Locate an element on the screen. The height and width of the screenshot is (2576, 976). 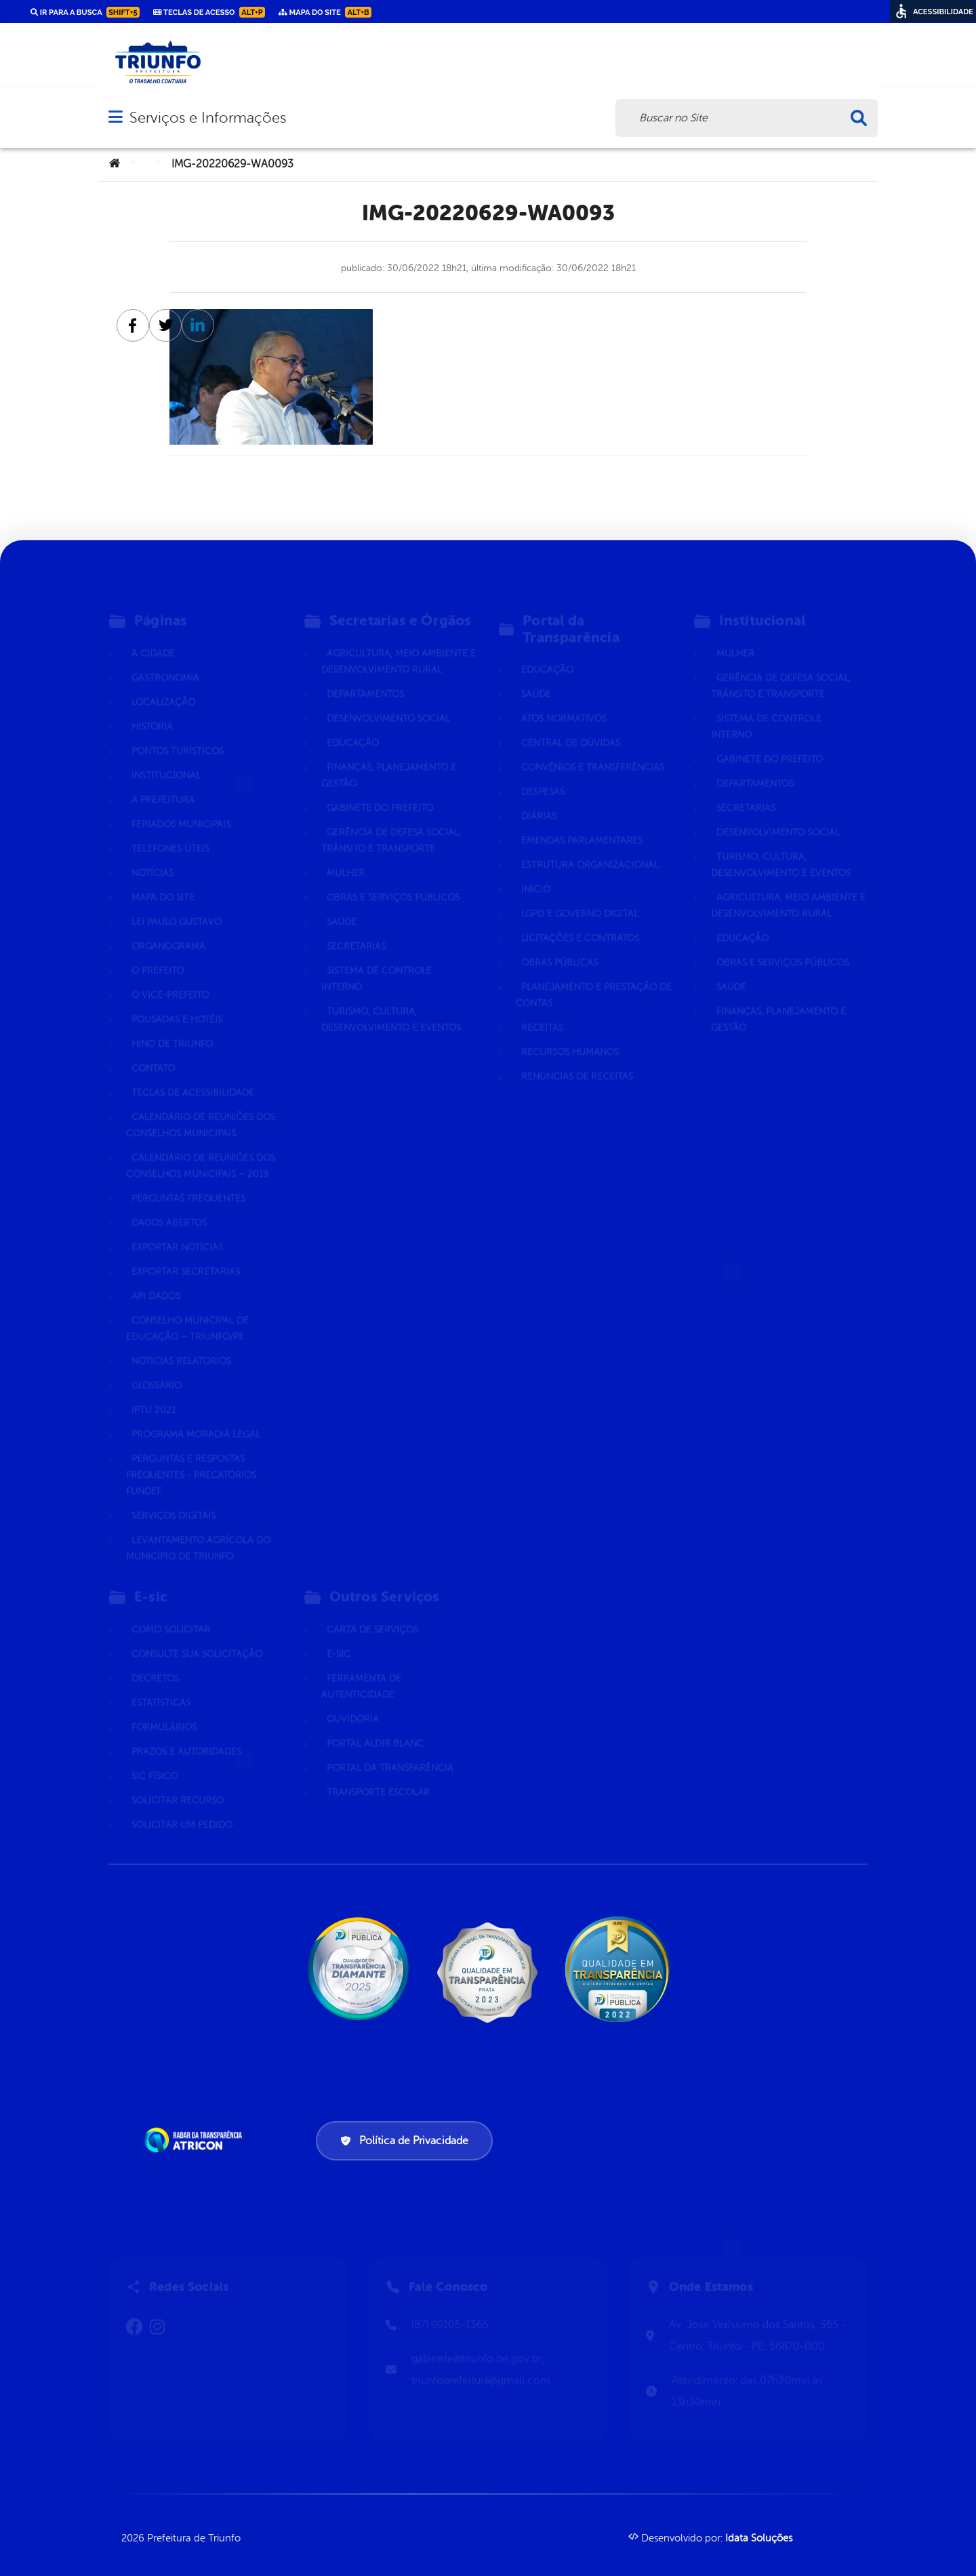
Solicitar Recurso is located at coordinates (177, 1782).